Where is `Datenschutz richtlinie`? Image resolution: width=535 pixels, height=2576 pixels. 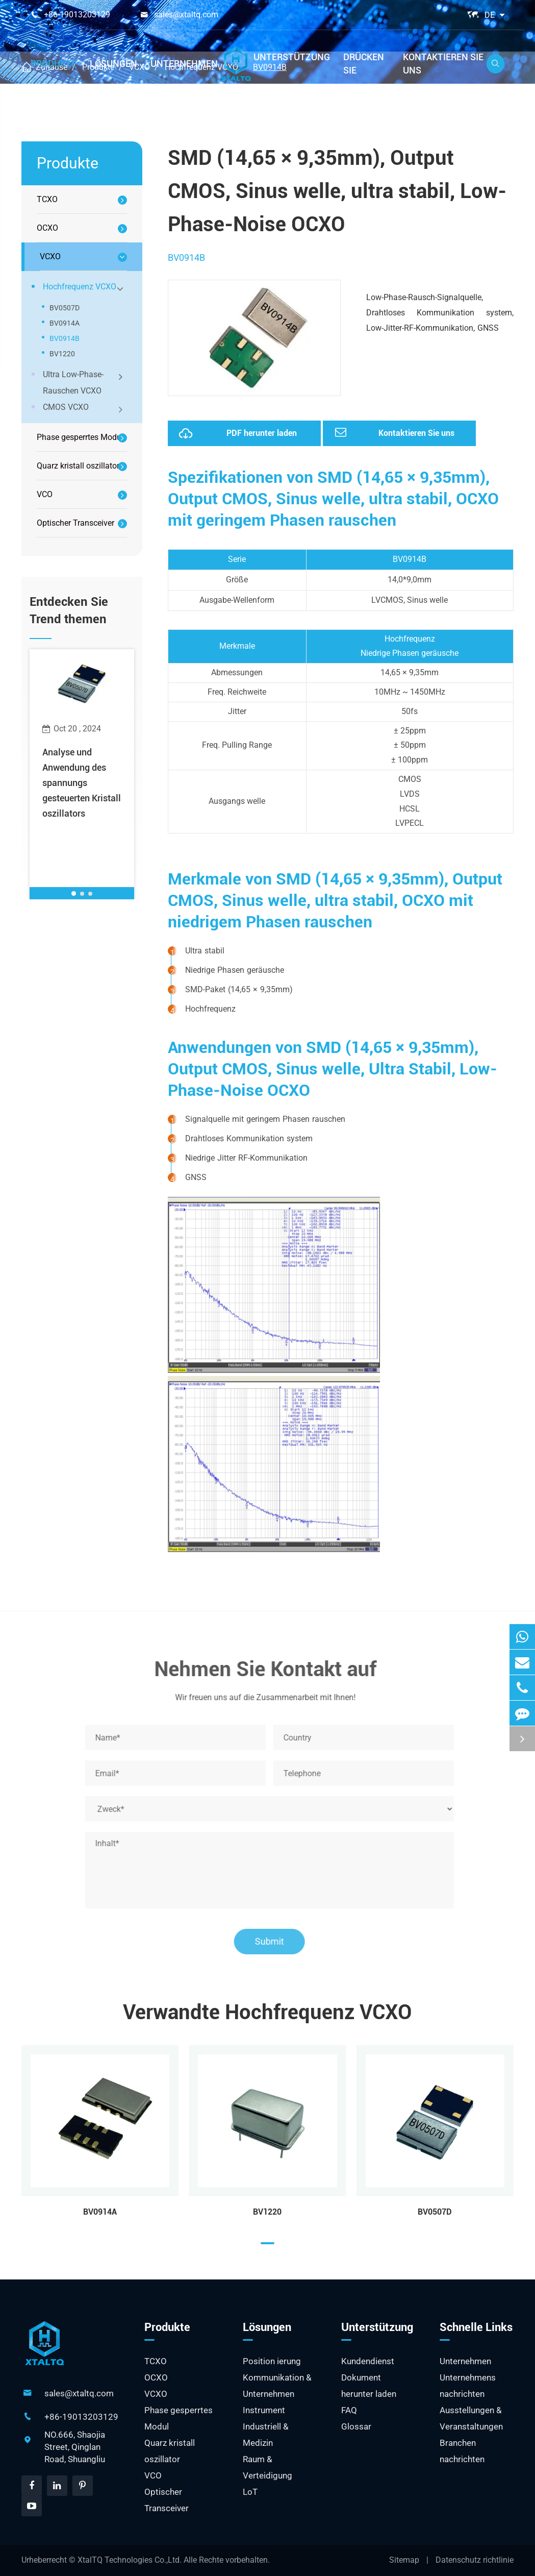
Datenschutz richtlinie is located at coordinates (475, 2560).